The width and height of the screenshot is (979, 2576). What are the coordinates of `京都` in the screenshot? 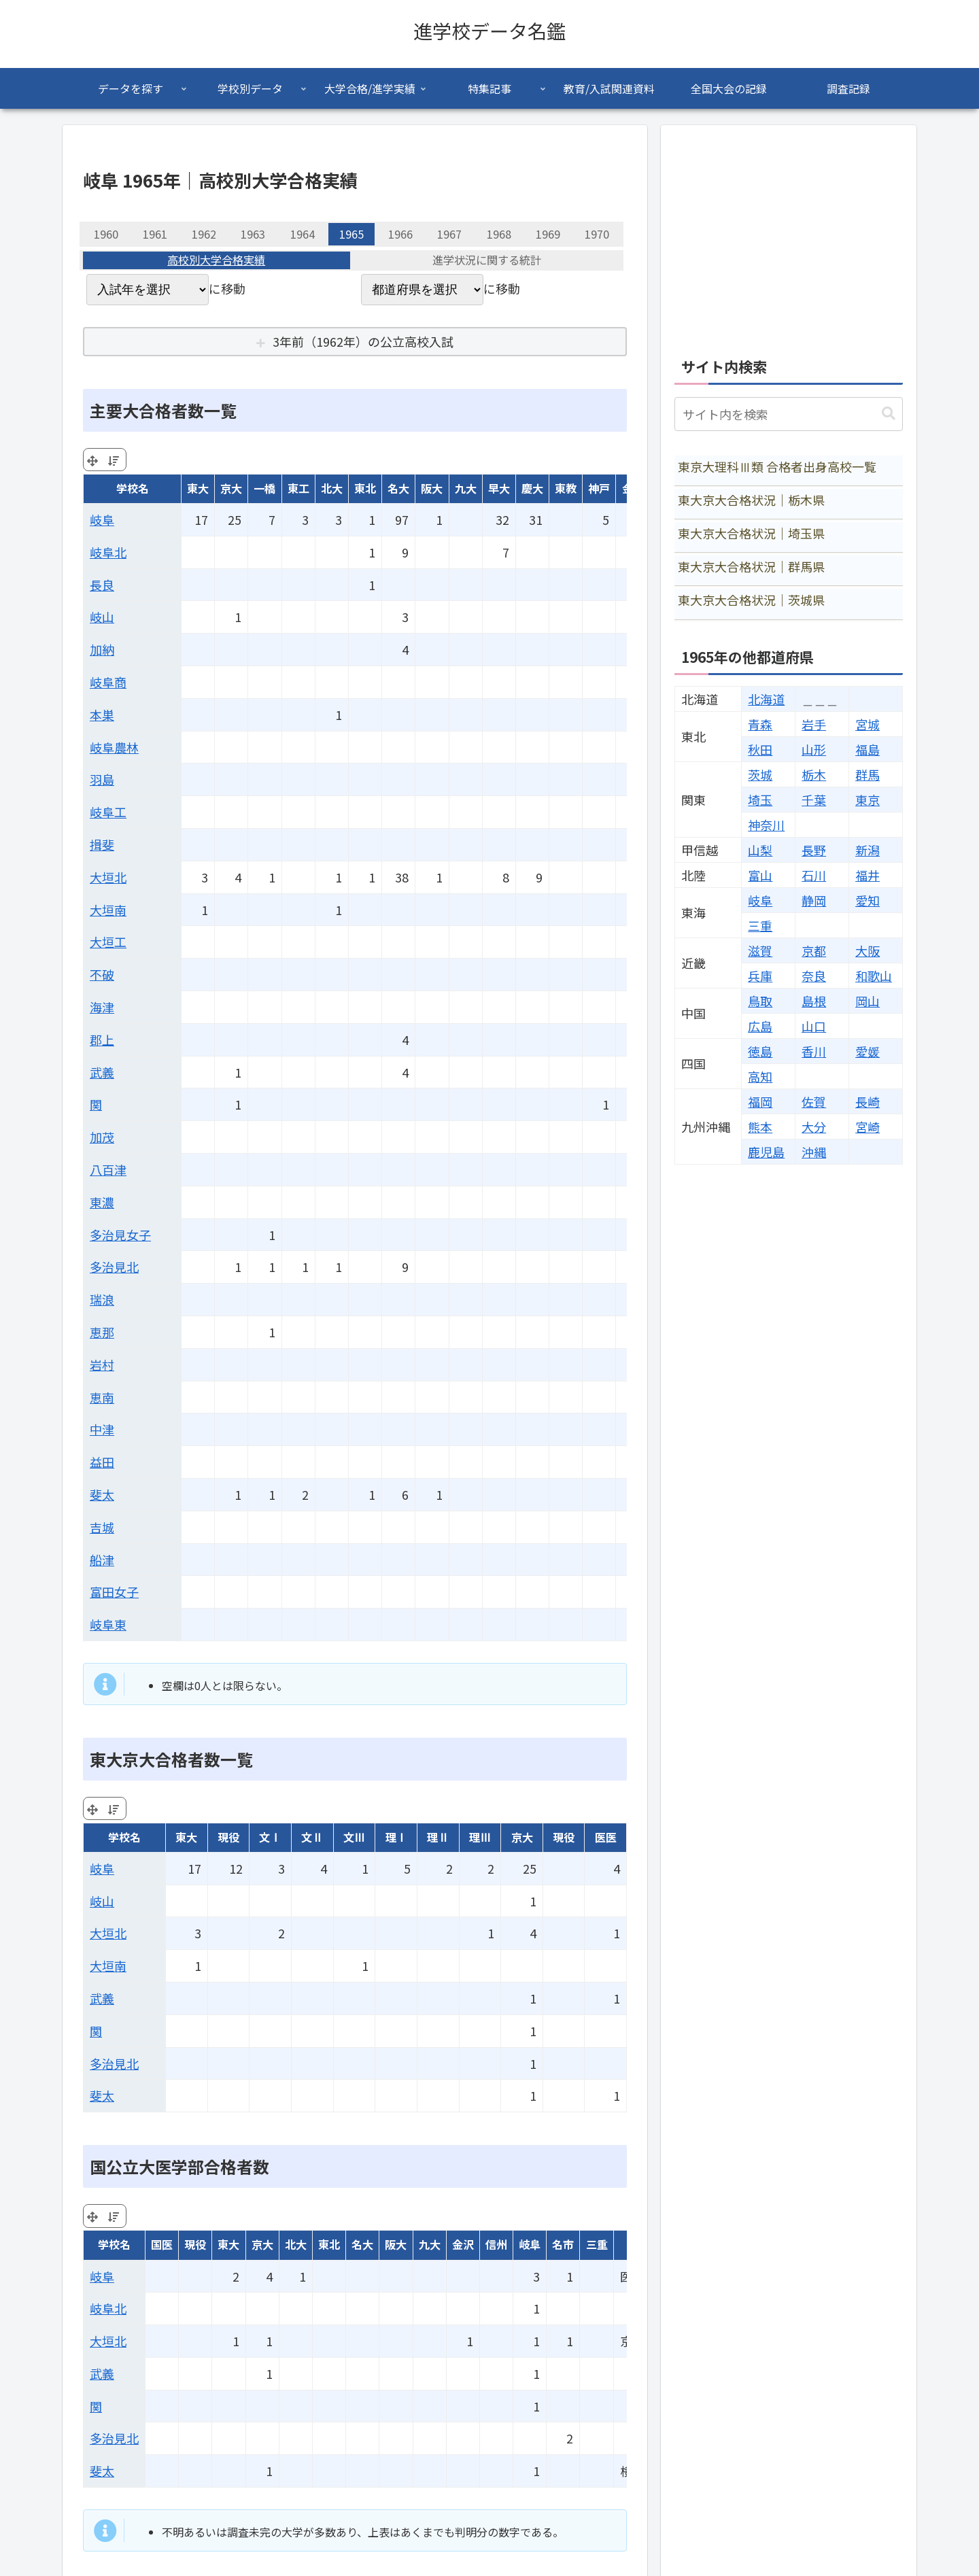 It's located at (814, 950).